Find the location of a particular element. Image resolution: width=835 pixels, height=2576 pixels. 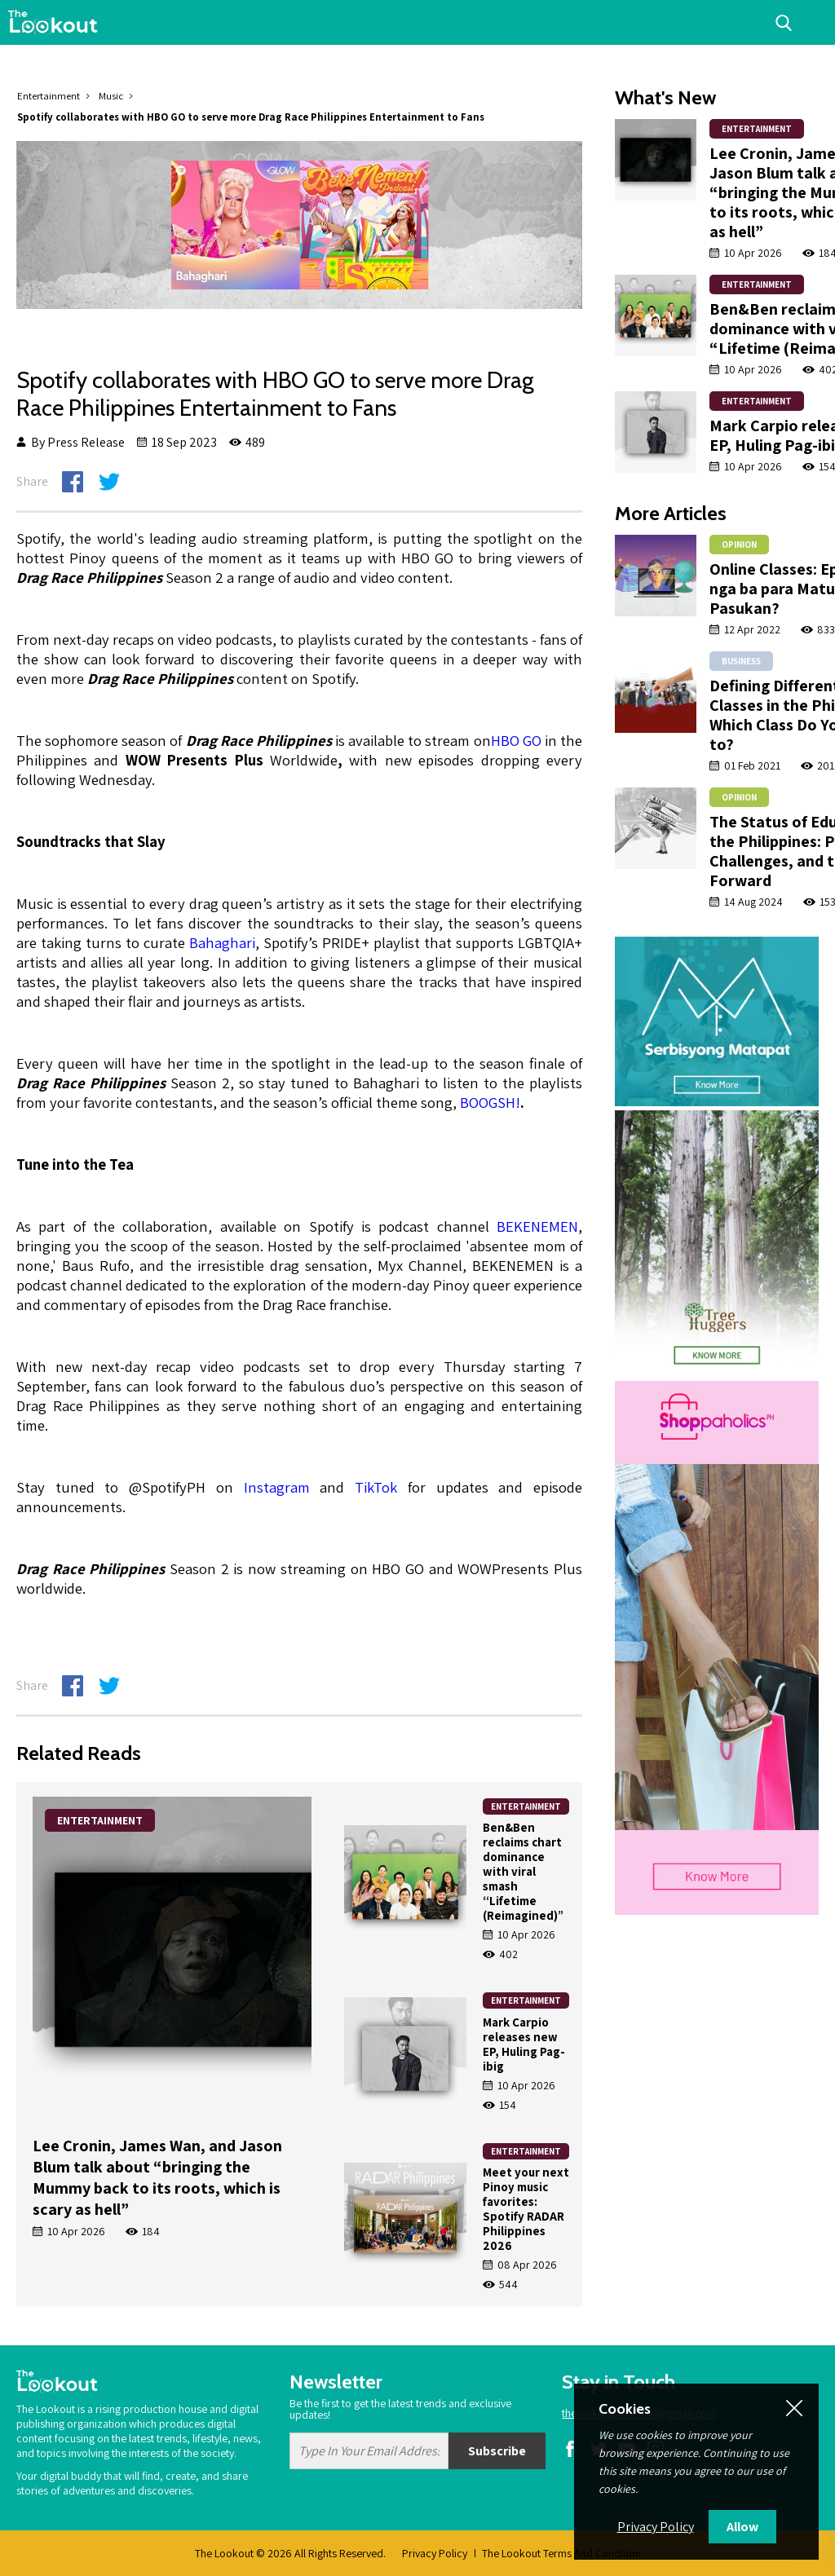

Entertainment is located at coordinates (48, 96).